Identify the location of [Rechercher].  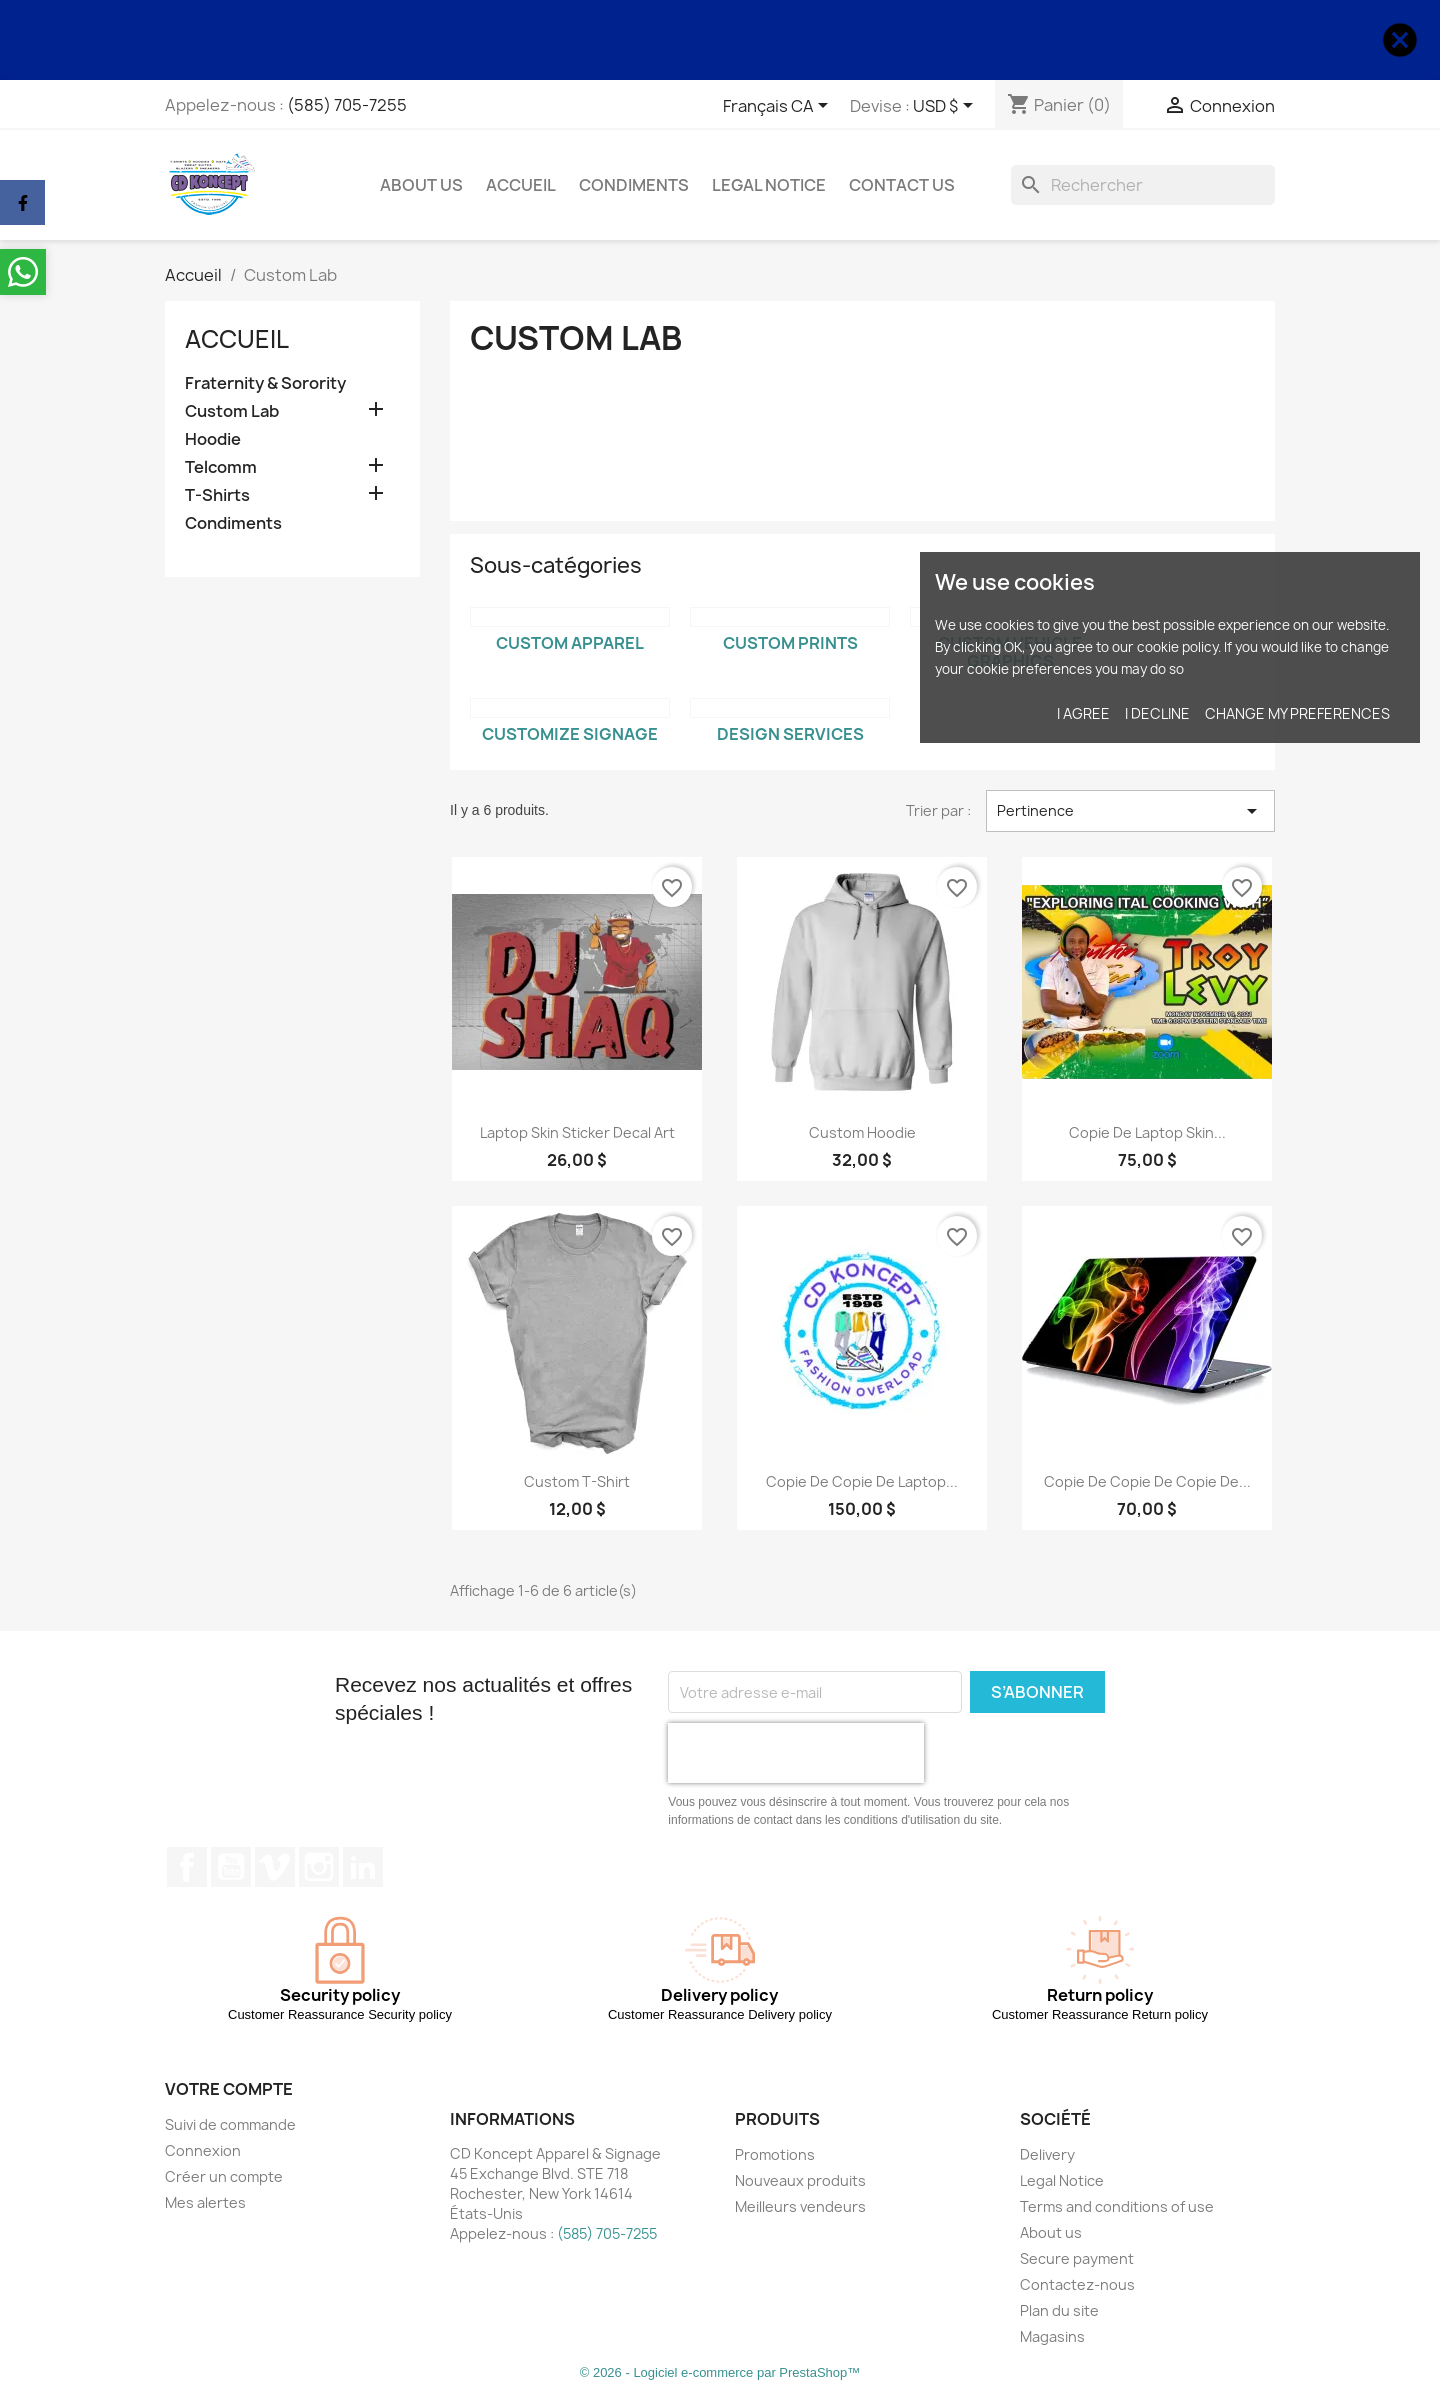
(1143, 185).